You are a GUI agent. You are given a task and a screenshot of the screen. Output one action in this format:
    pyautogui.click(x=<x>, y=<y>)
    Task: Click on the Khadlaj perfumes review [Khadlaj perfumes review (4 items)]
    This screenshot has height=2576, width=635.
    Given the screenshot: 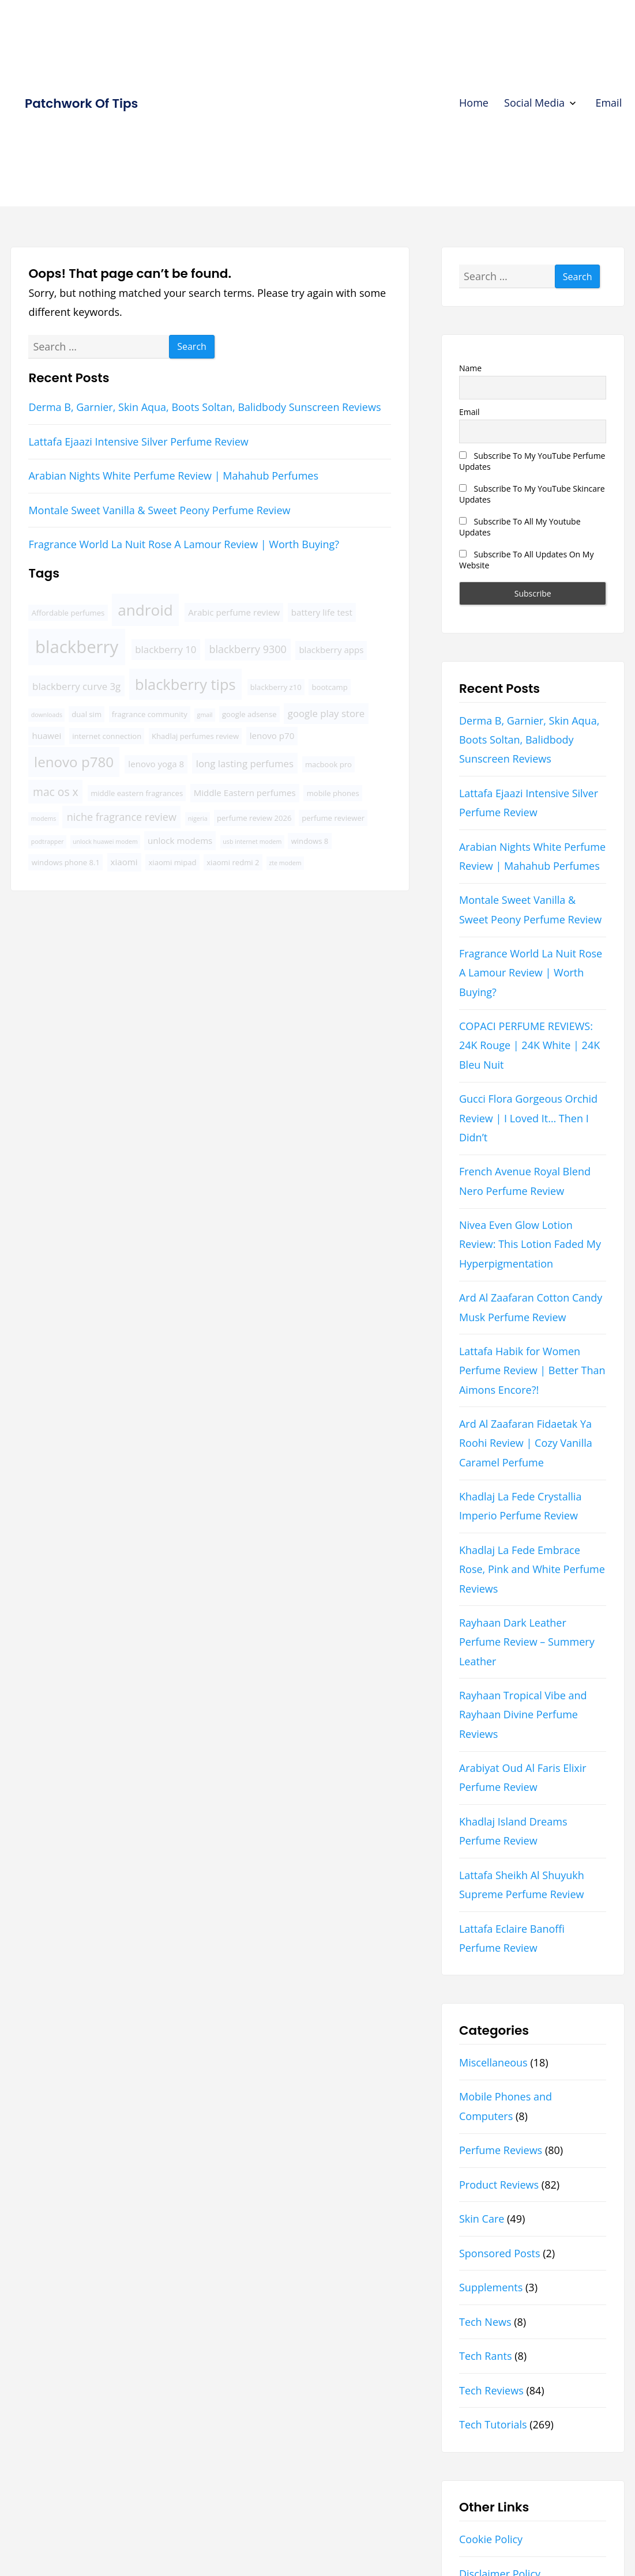 What is the action you would take?
    pyautogui.click(x=195, y=736)
    